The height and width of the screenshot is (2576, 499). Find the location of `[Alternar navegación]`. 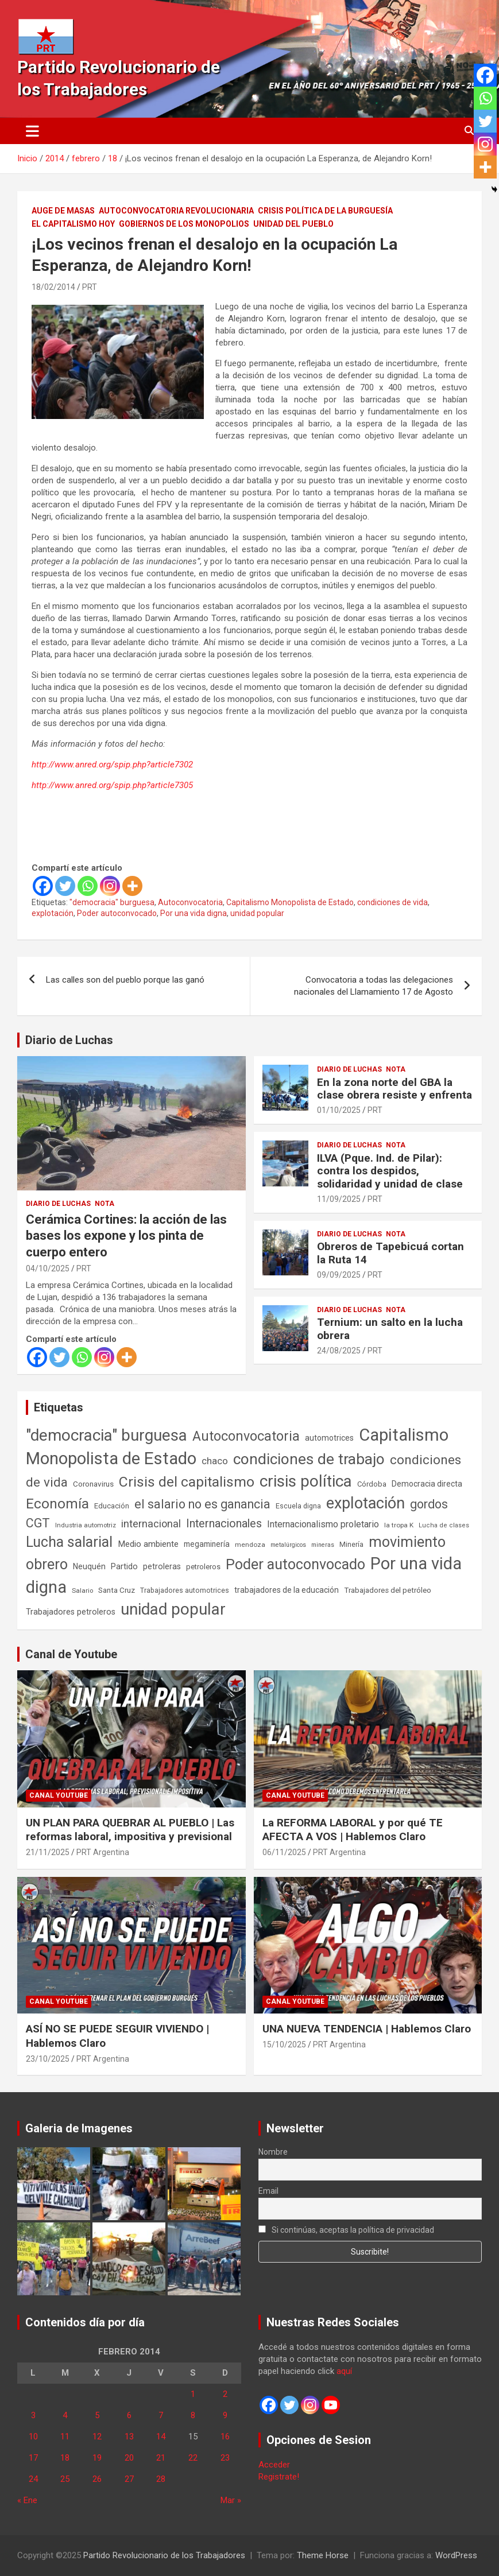

[Alternar navegación] is located at coordinates (32, 131).